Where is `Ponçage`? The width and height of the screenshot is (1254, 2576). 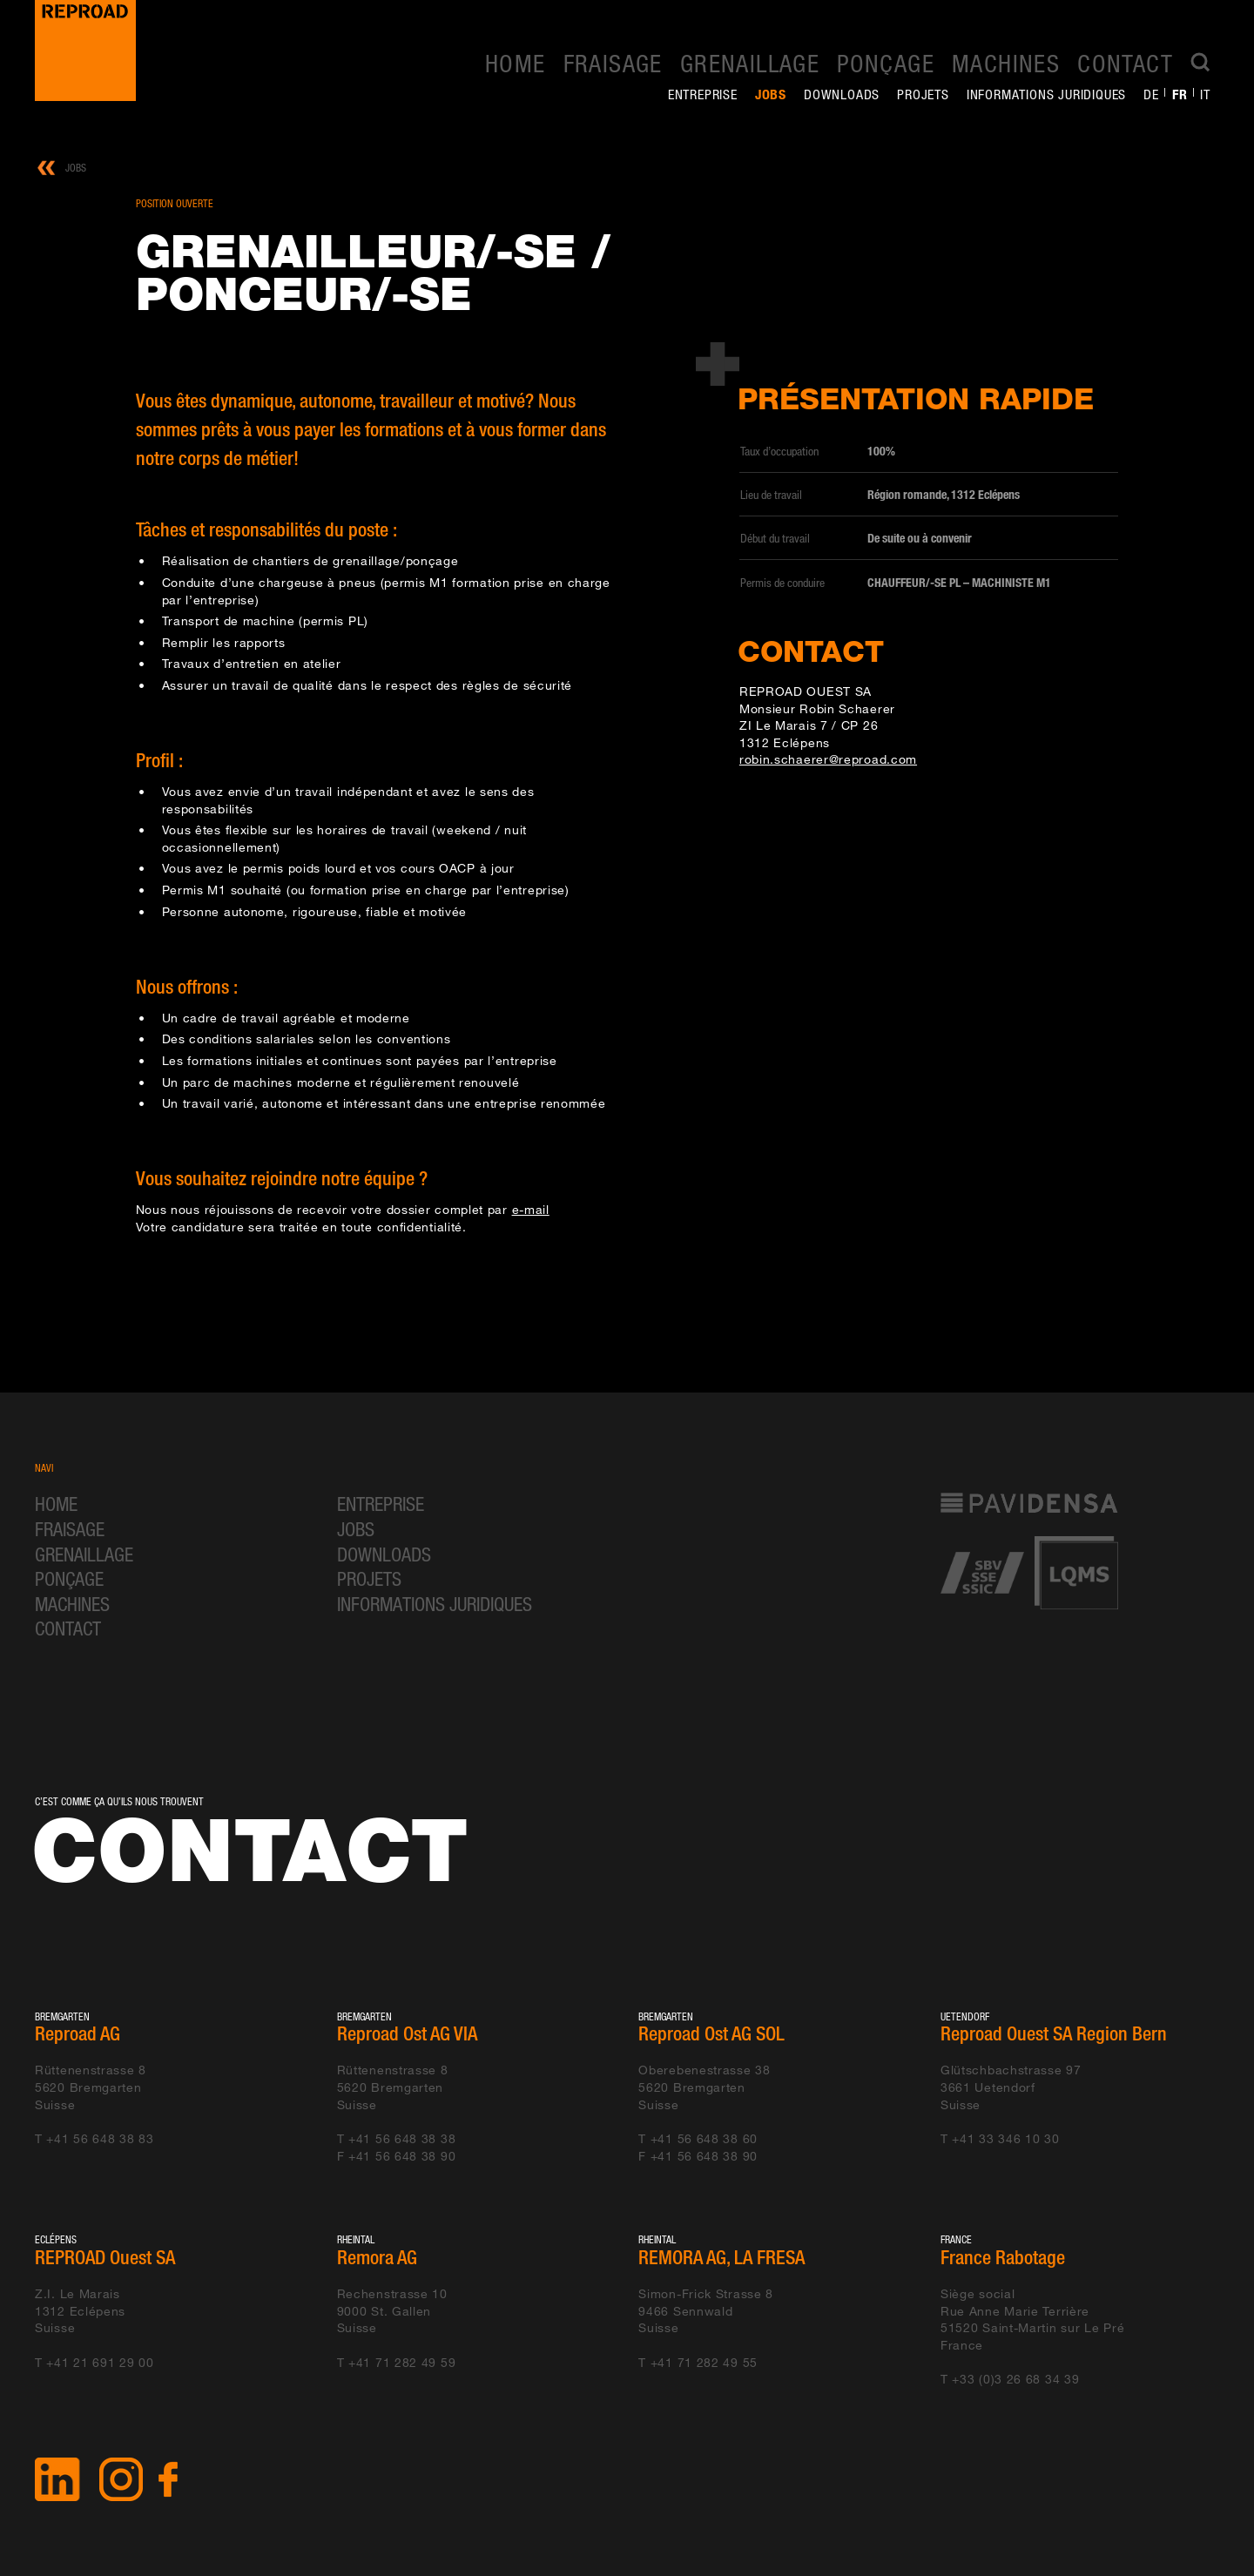 Ponçage is located at coordinates (885, 63).